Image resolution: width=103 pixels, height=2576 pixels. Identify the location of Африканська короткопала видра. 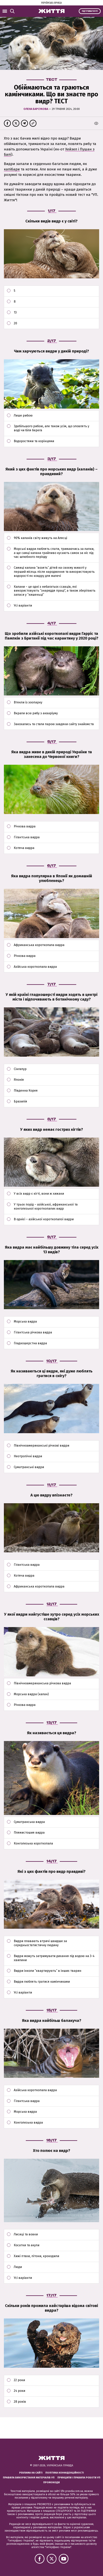
(56, 947).